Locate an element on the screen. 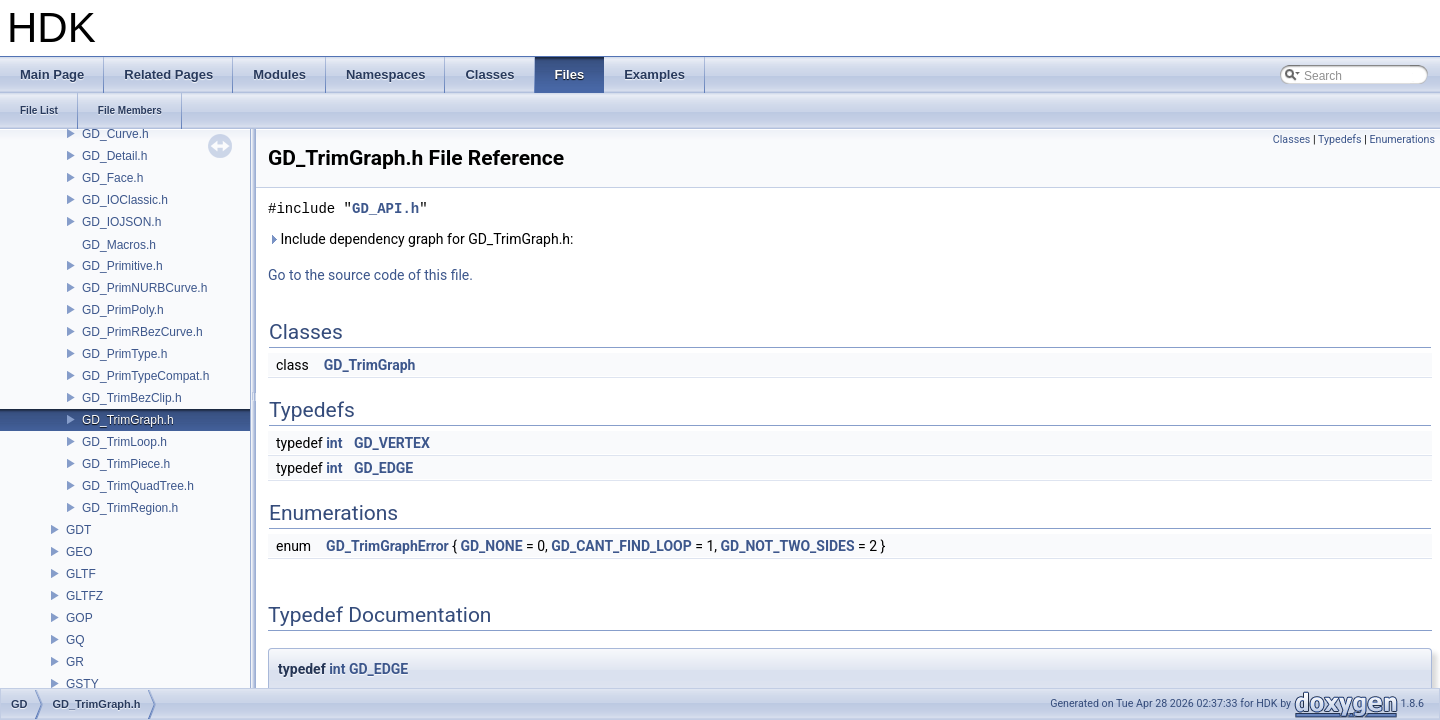 Image resolution: width=1440 pixels, height=720 pixels. GEO is located at coordinates (79, 552).